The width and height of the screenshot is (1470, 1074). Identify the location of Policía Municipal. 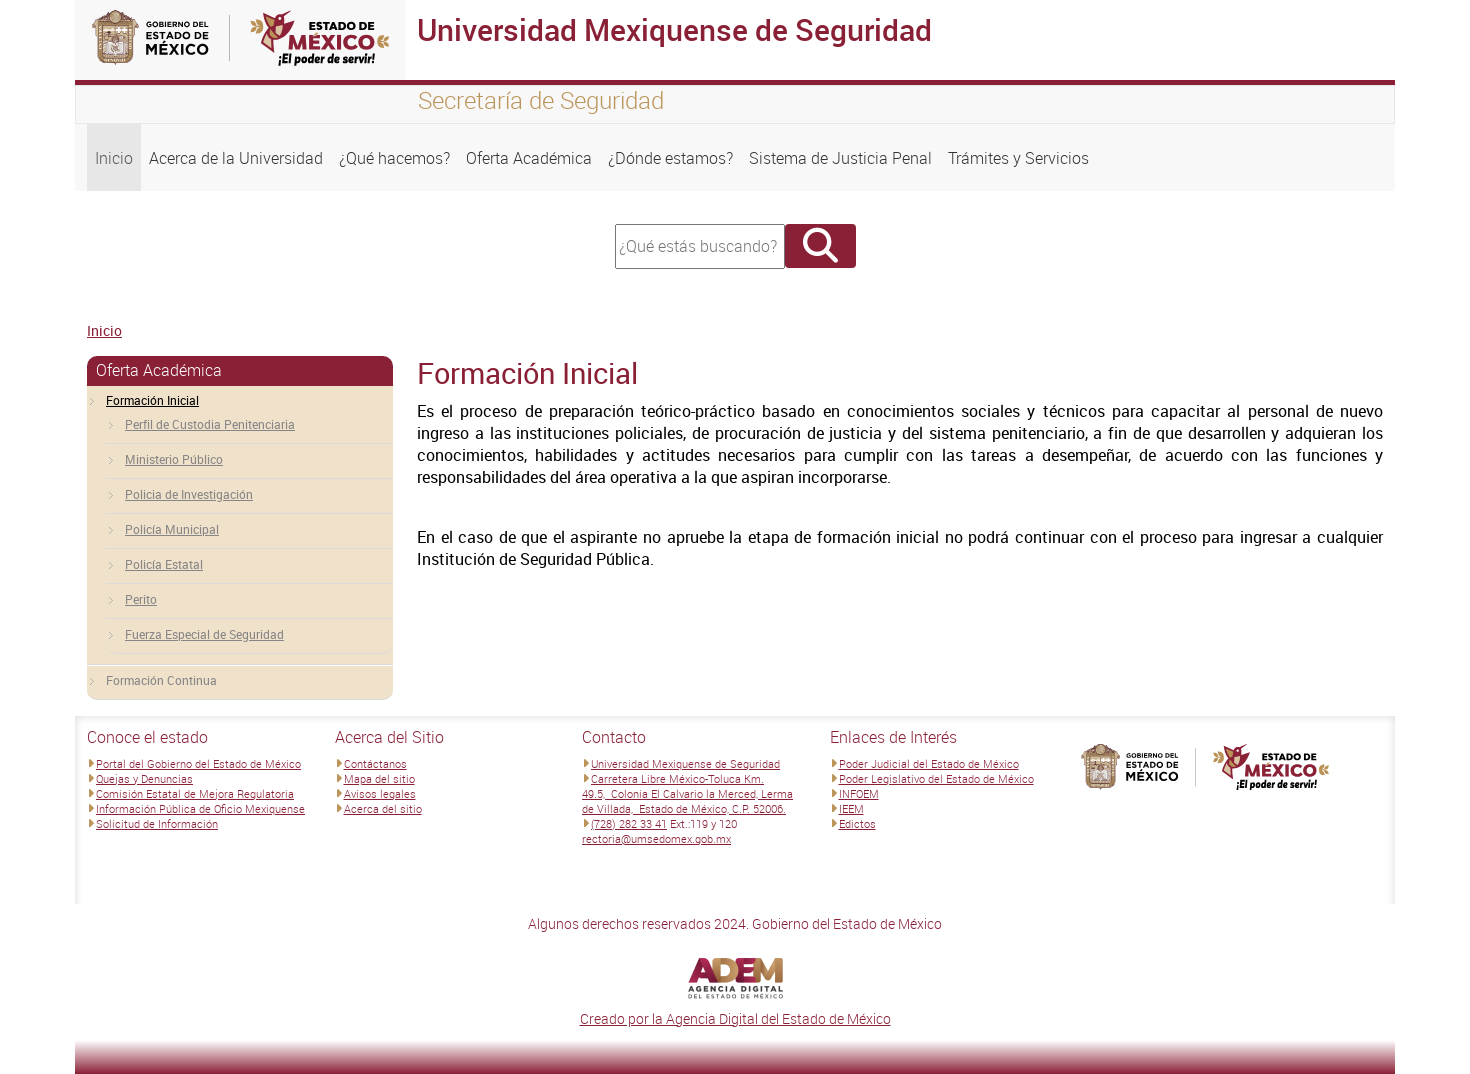
(172, 529).